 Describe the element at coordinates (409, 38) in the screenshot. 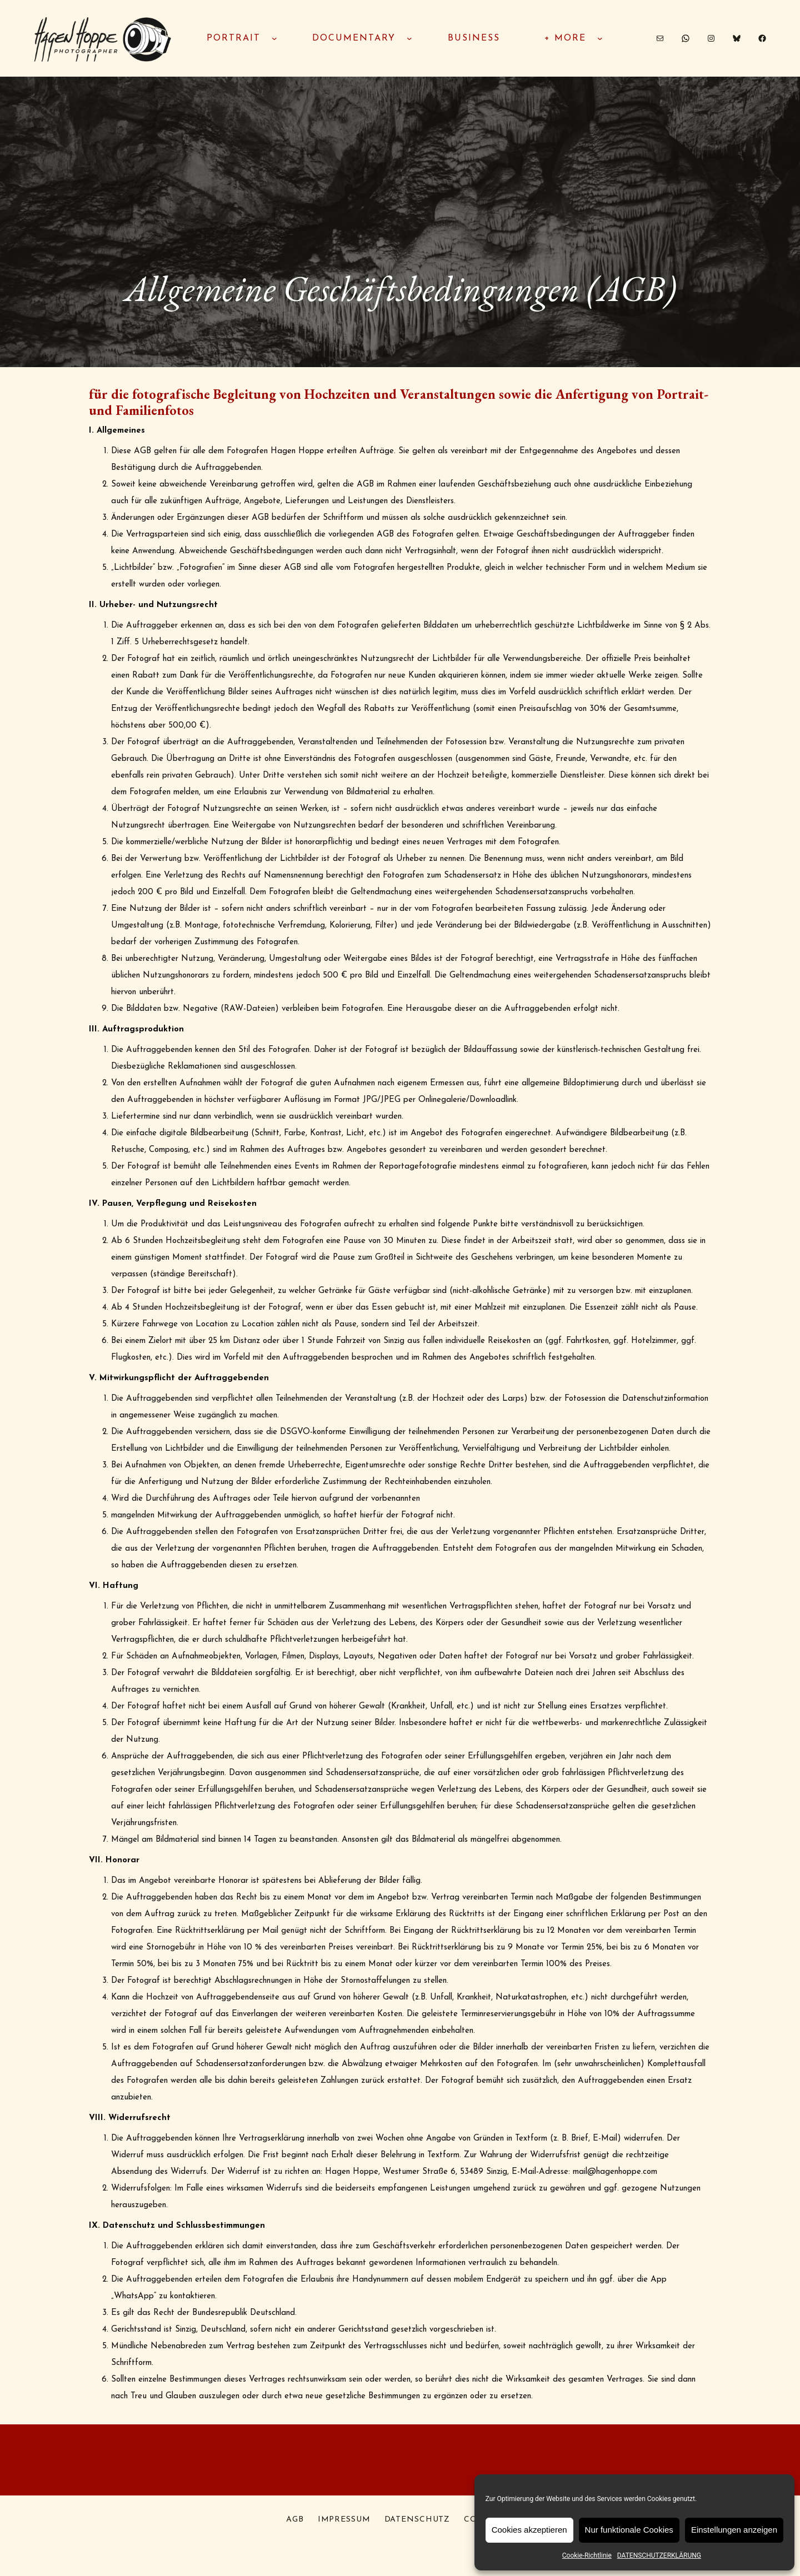

I see `[Untermenü von documentary]` at that location.